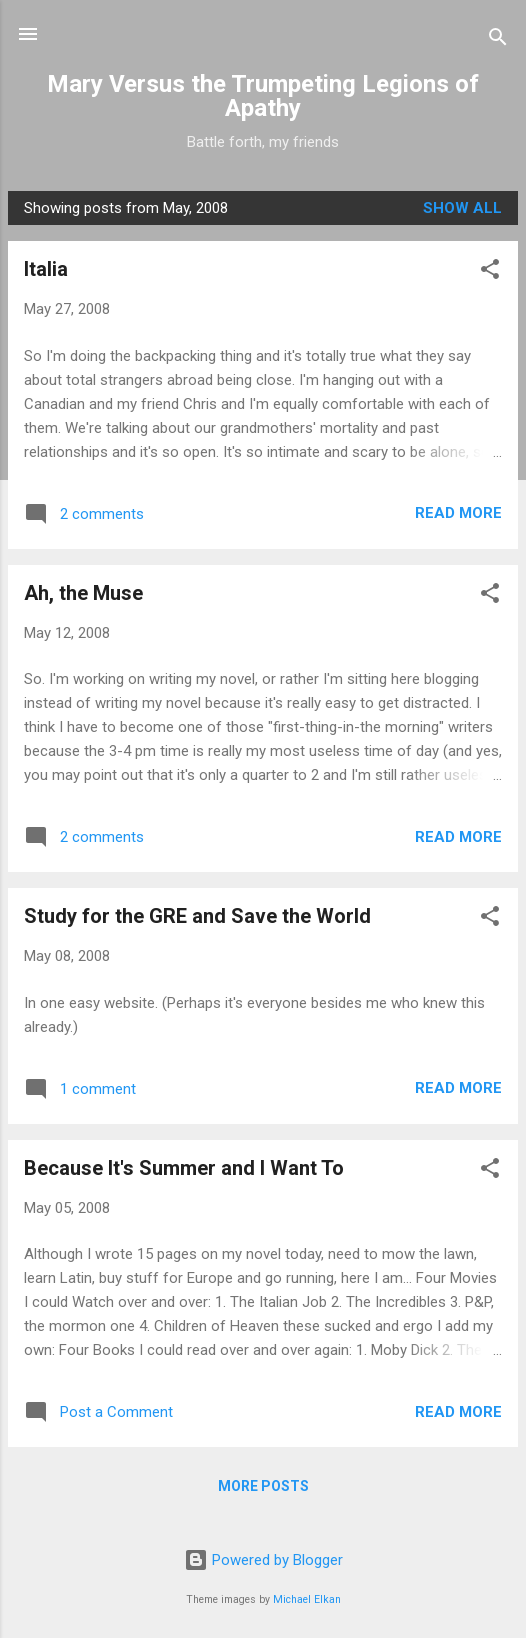  Describe the element at coordinates (263, 1486) in the screenshot. I see `More posts` at that location.